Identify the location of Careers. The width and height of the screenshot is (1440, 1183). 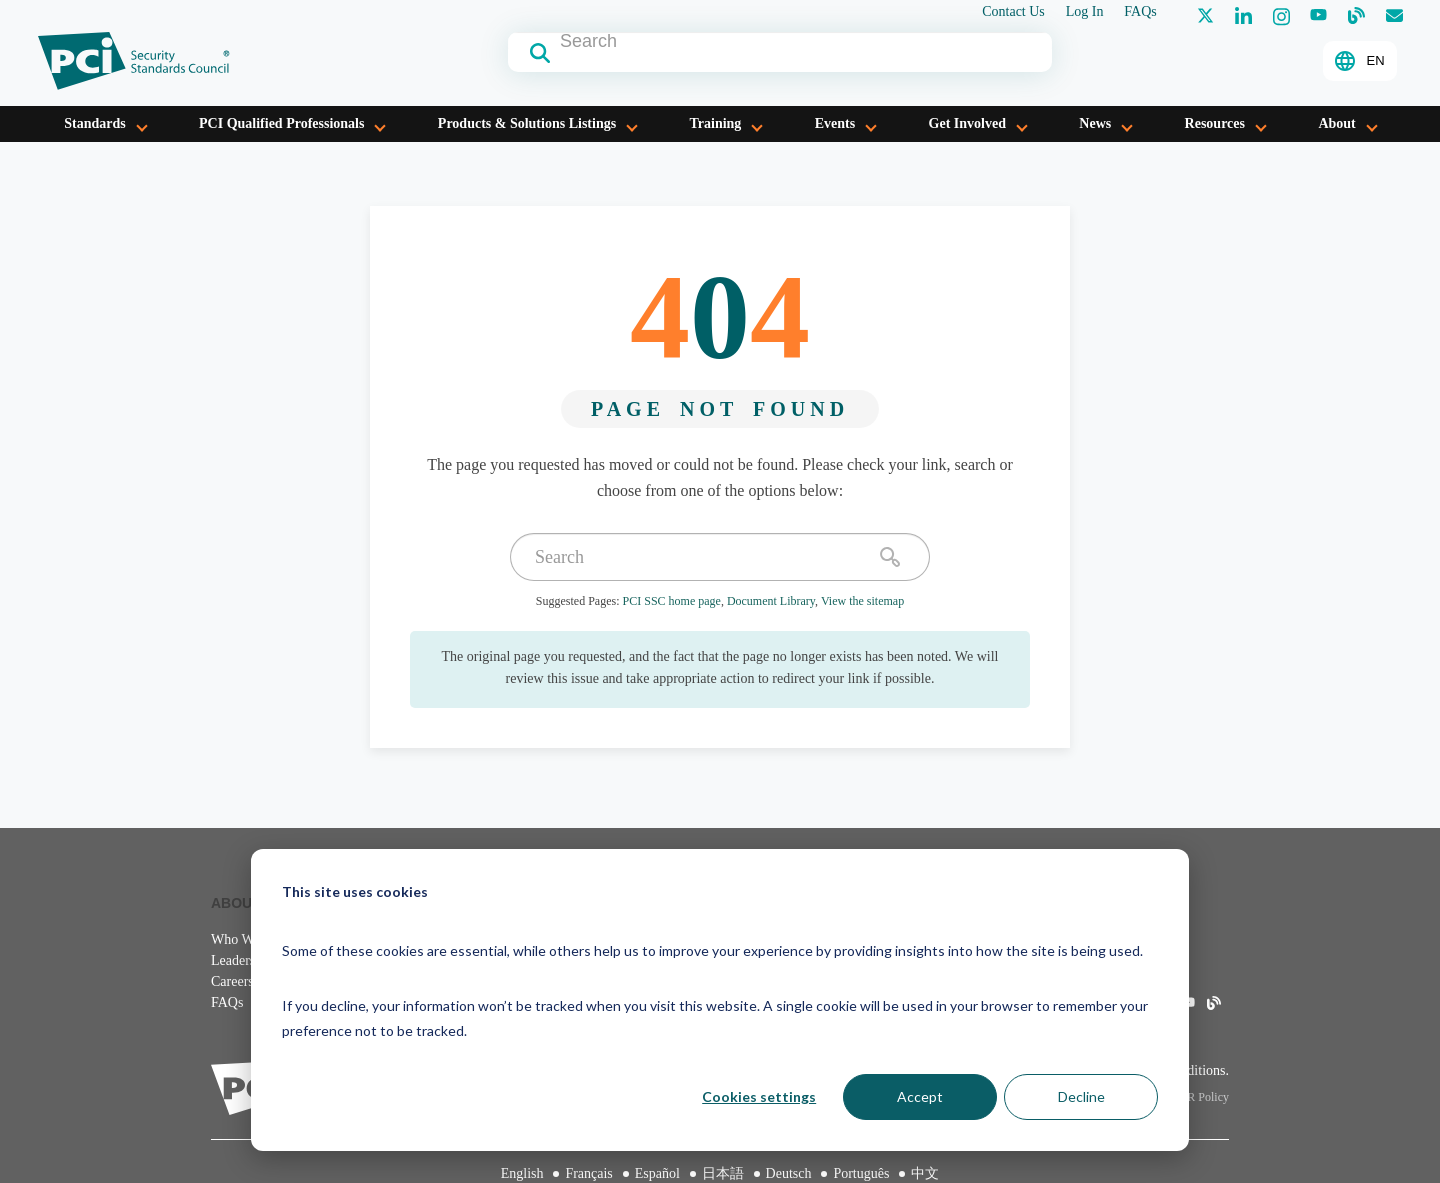
(232, 981).